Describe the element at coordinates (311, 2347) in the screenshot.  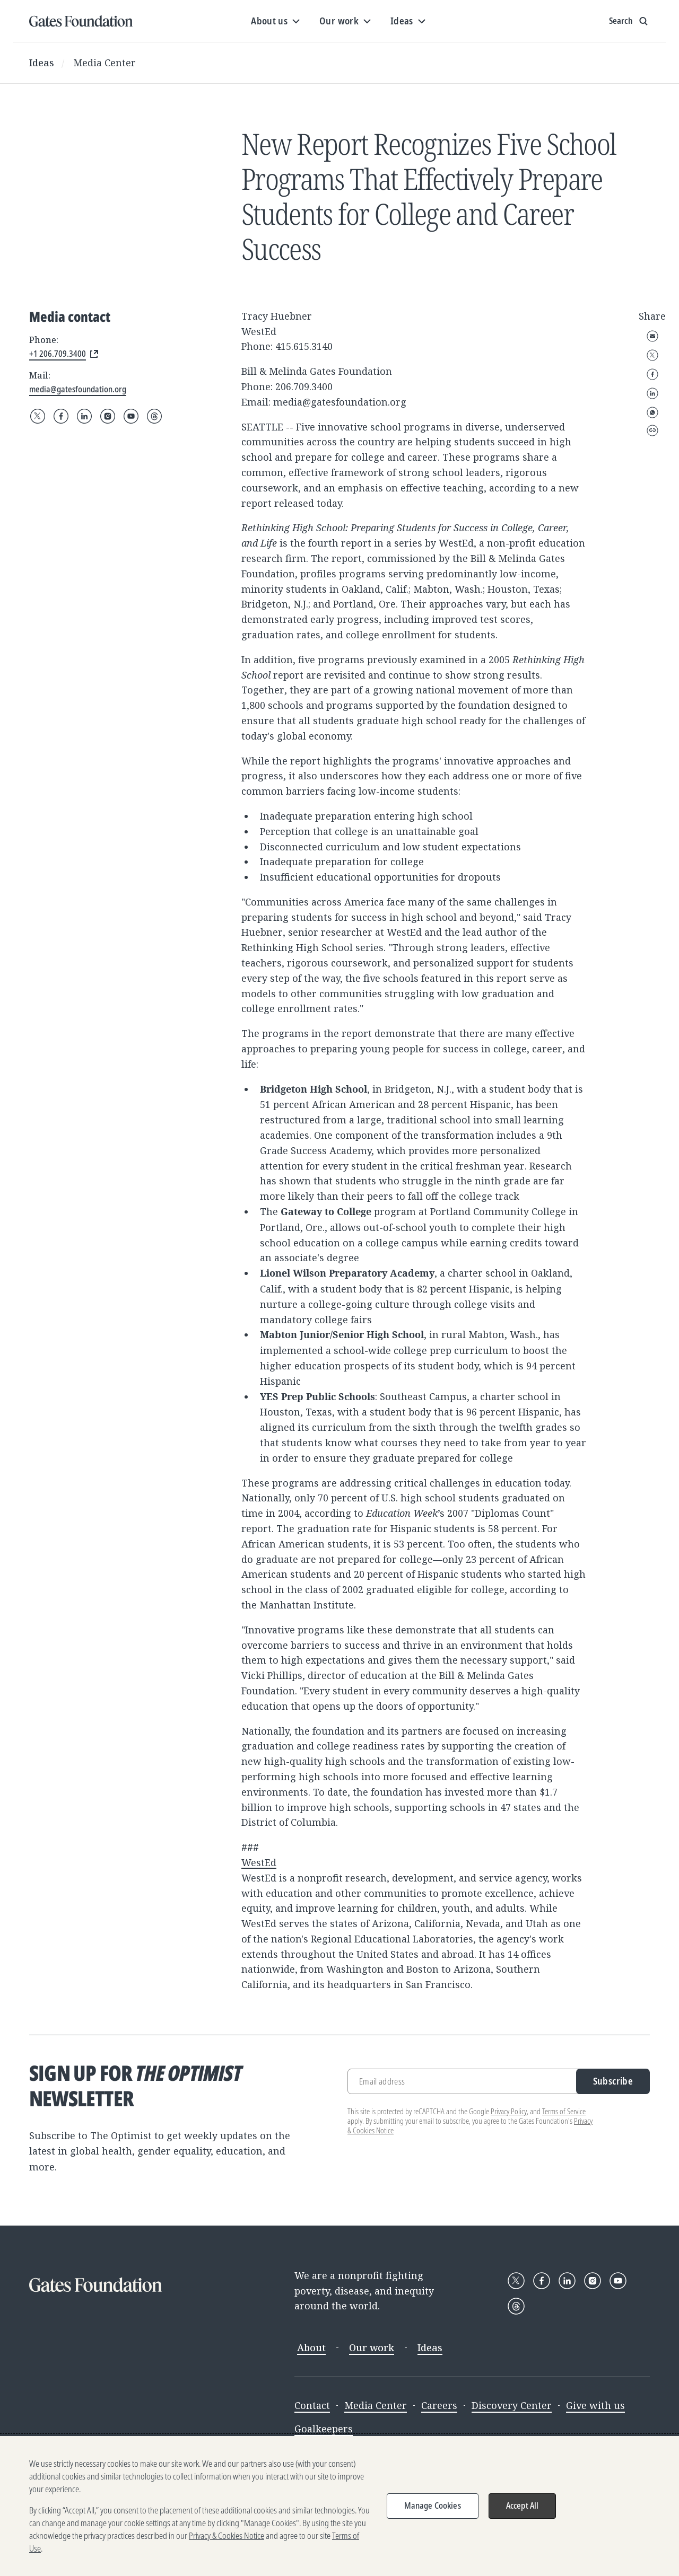
I see `About` at that location.